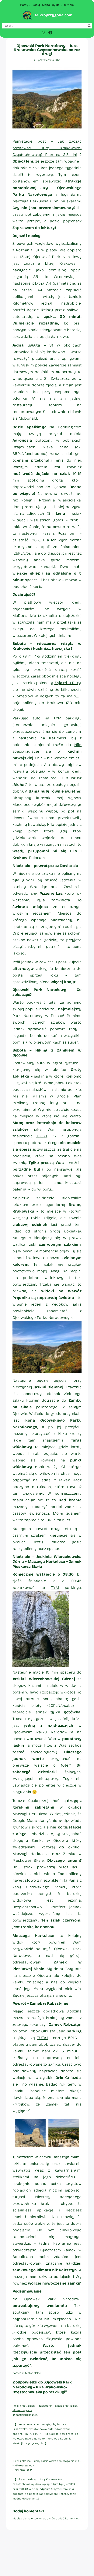 The image size is (94, 2576). Describe the element at coordinates (61, 5) in the screenshot. I see `[Cykle podmenu]` at that location.